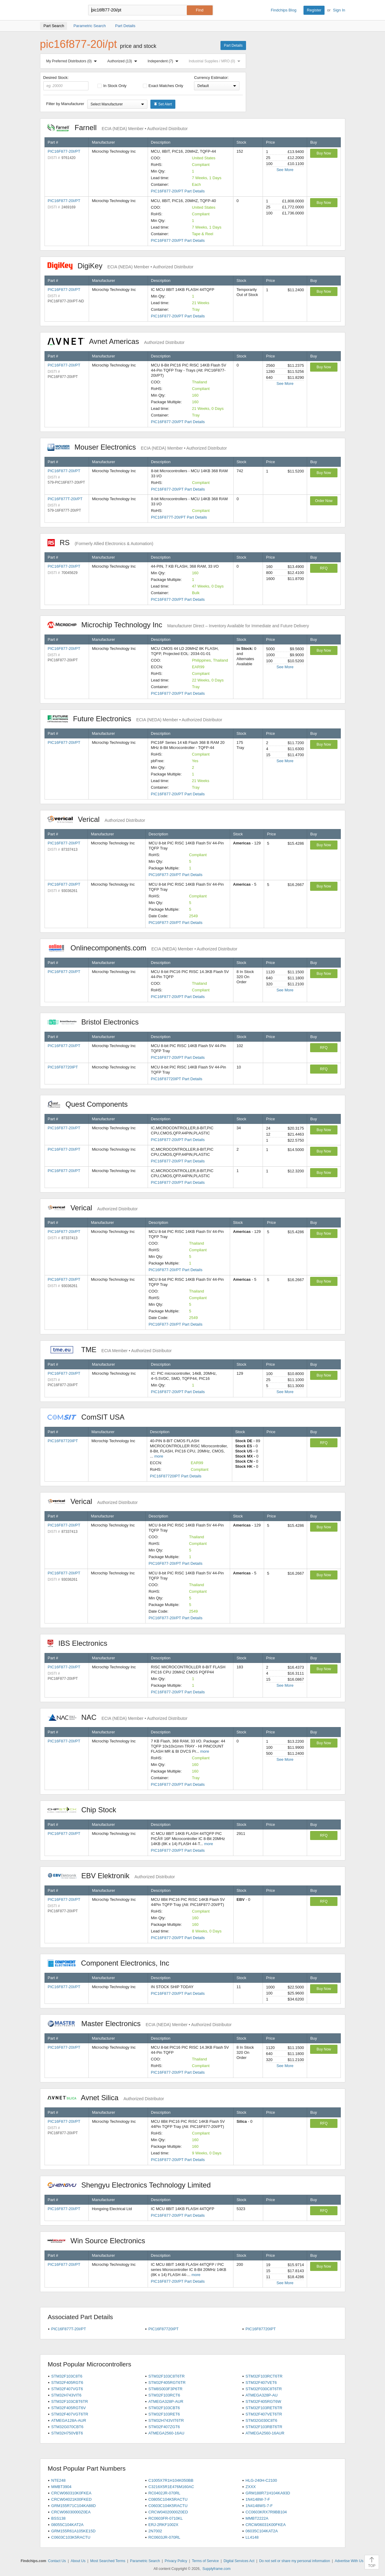 Image resolution: width=385 pixels, height=2576 pixels. Describe the element at coordinates (263, 2401) in the screenshot. I see `STM32F405RGT6W` at that location.